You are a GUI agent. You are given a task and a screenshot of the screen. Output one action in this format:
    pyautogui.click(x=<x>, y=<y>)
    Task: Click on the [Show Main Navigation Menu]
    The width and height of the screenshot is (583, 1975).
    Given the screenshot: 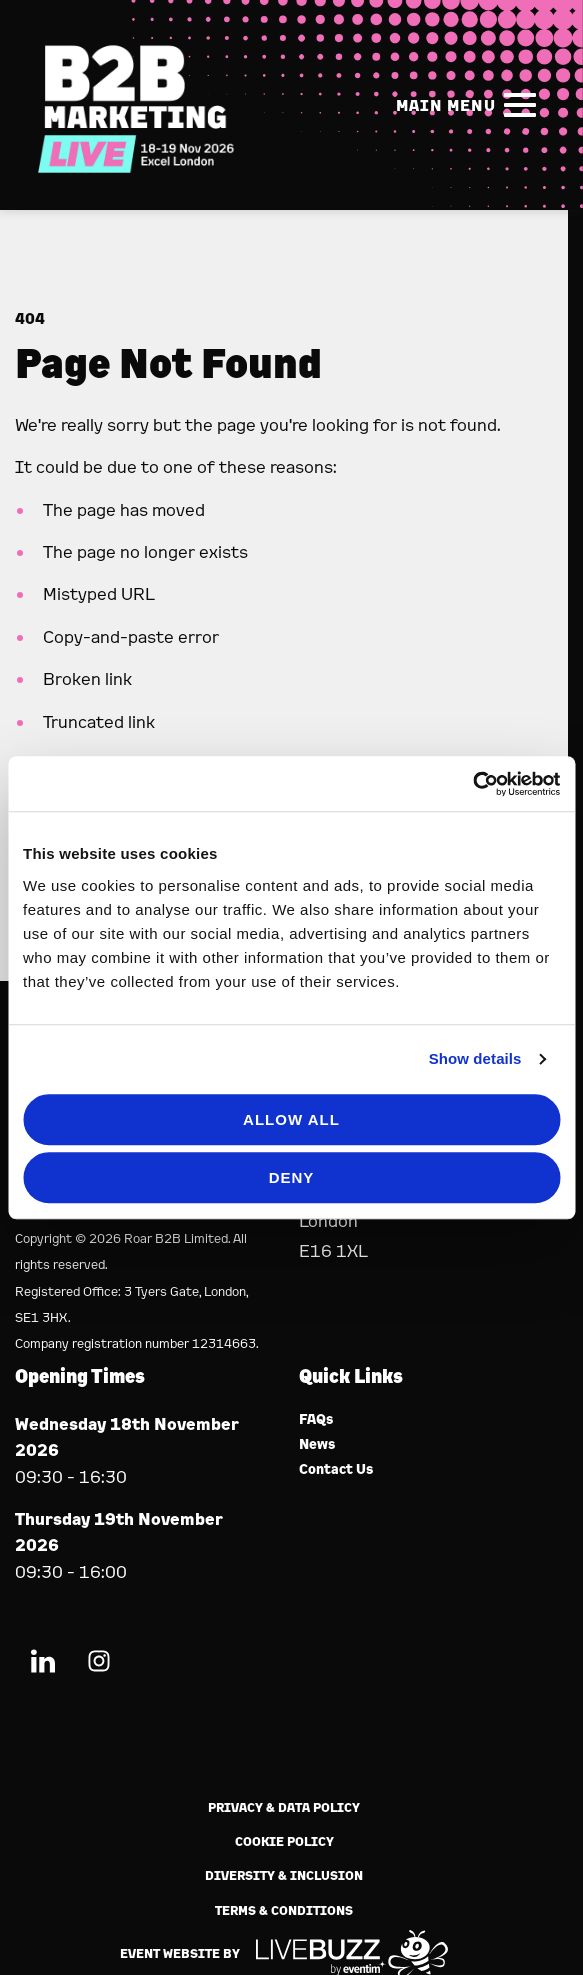 What is the action you would take?
    pyautogui.click(x=470, y=105)
    